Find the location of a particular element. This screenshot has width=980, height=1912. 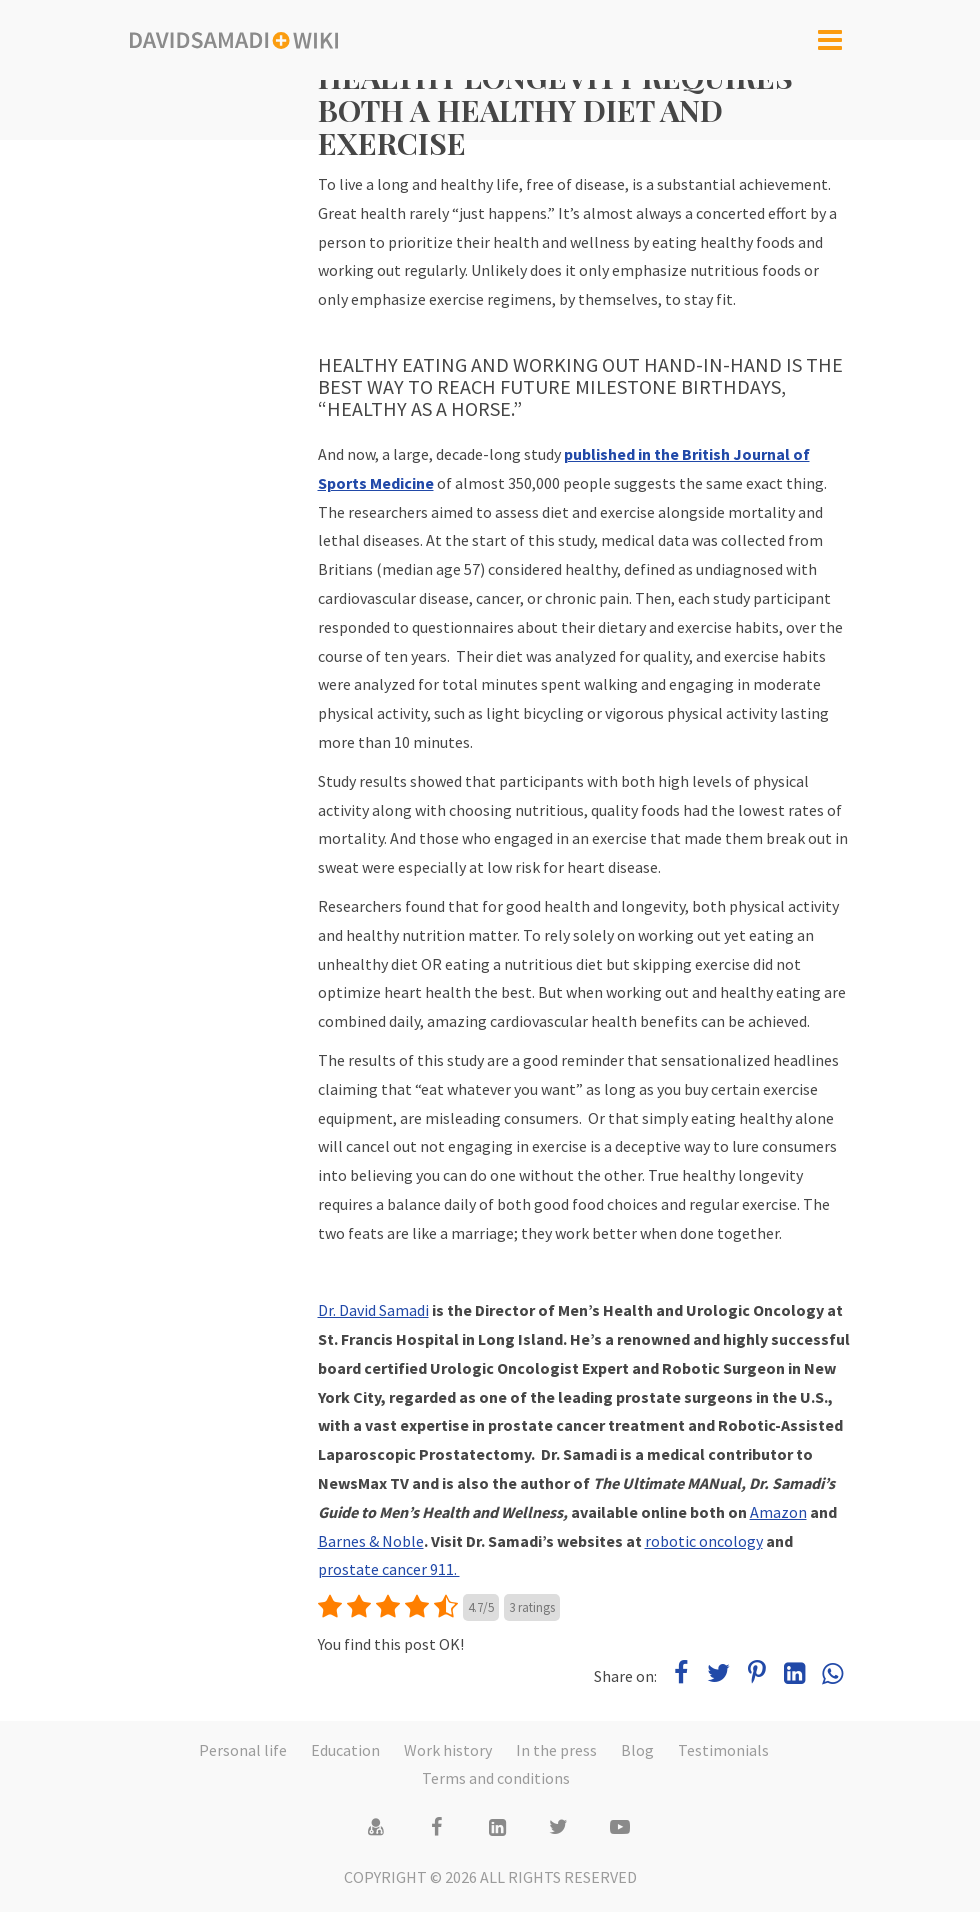

[Share on LinkedIn] is located at coordinates (796, 1676).